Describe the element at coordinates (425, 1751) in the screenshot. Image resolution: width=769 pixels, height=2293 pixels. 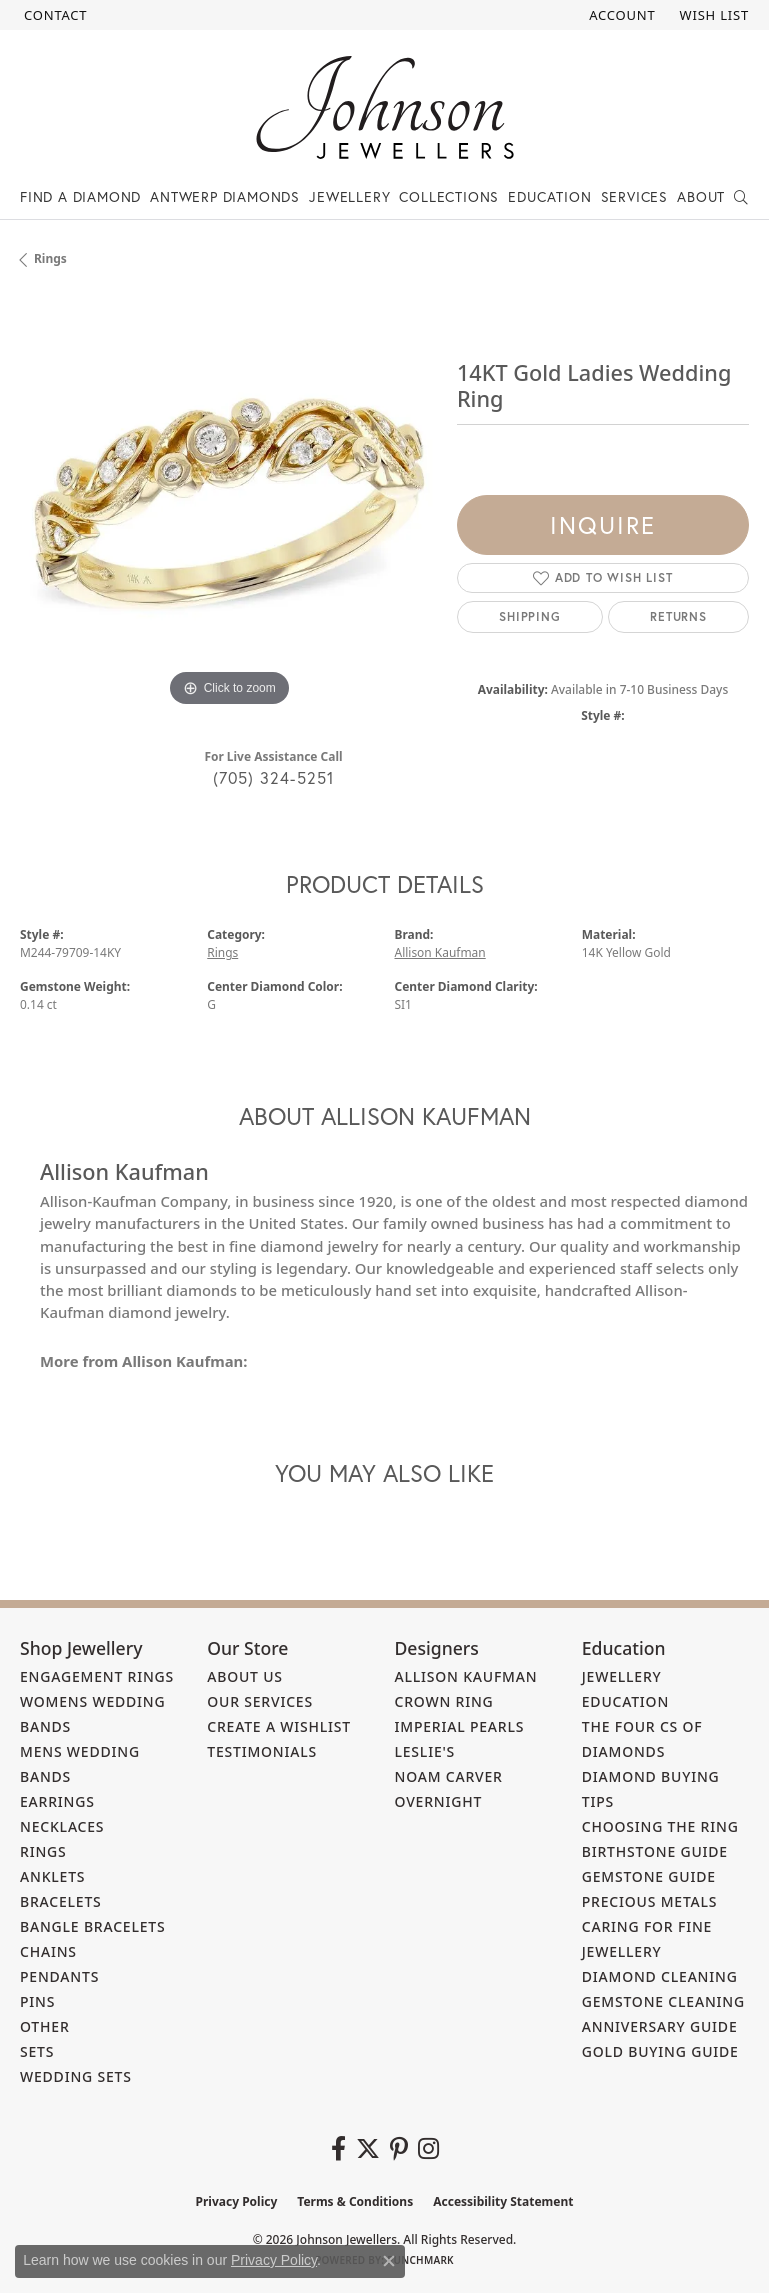
I see `Leslie's [menuitem]` at that location.